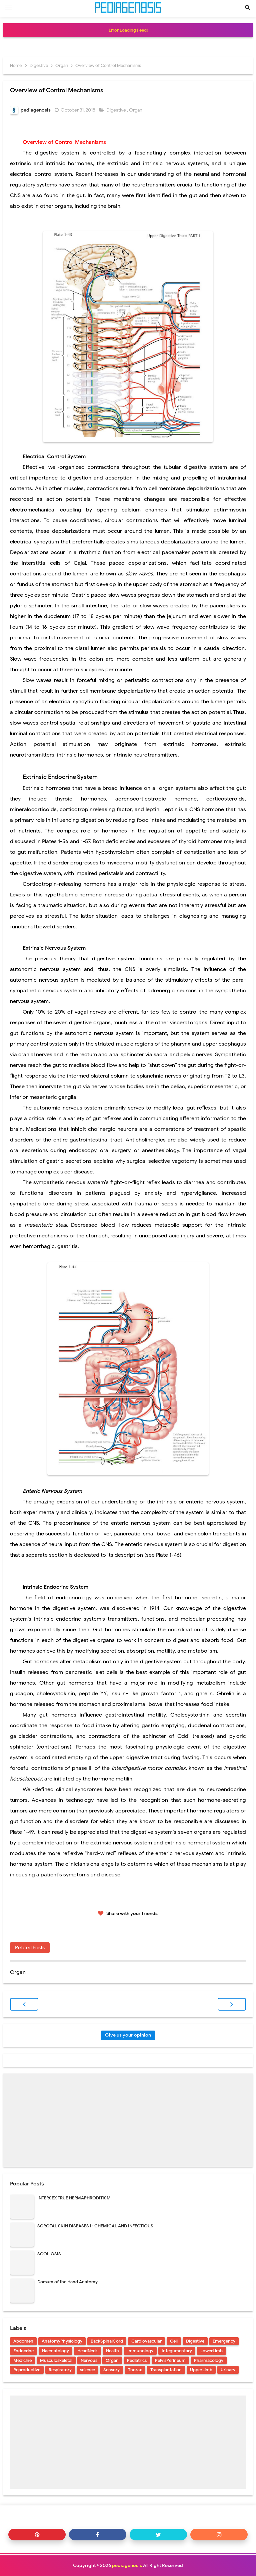 Image resolution: width=256 pixels, height=2576 pixels. Describe the element at coordinates (116, 110) in the screenshot. I see `Digestive` at that location.